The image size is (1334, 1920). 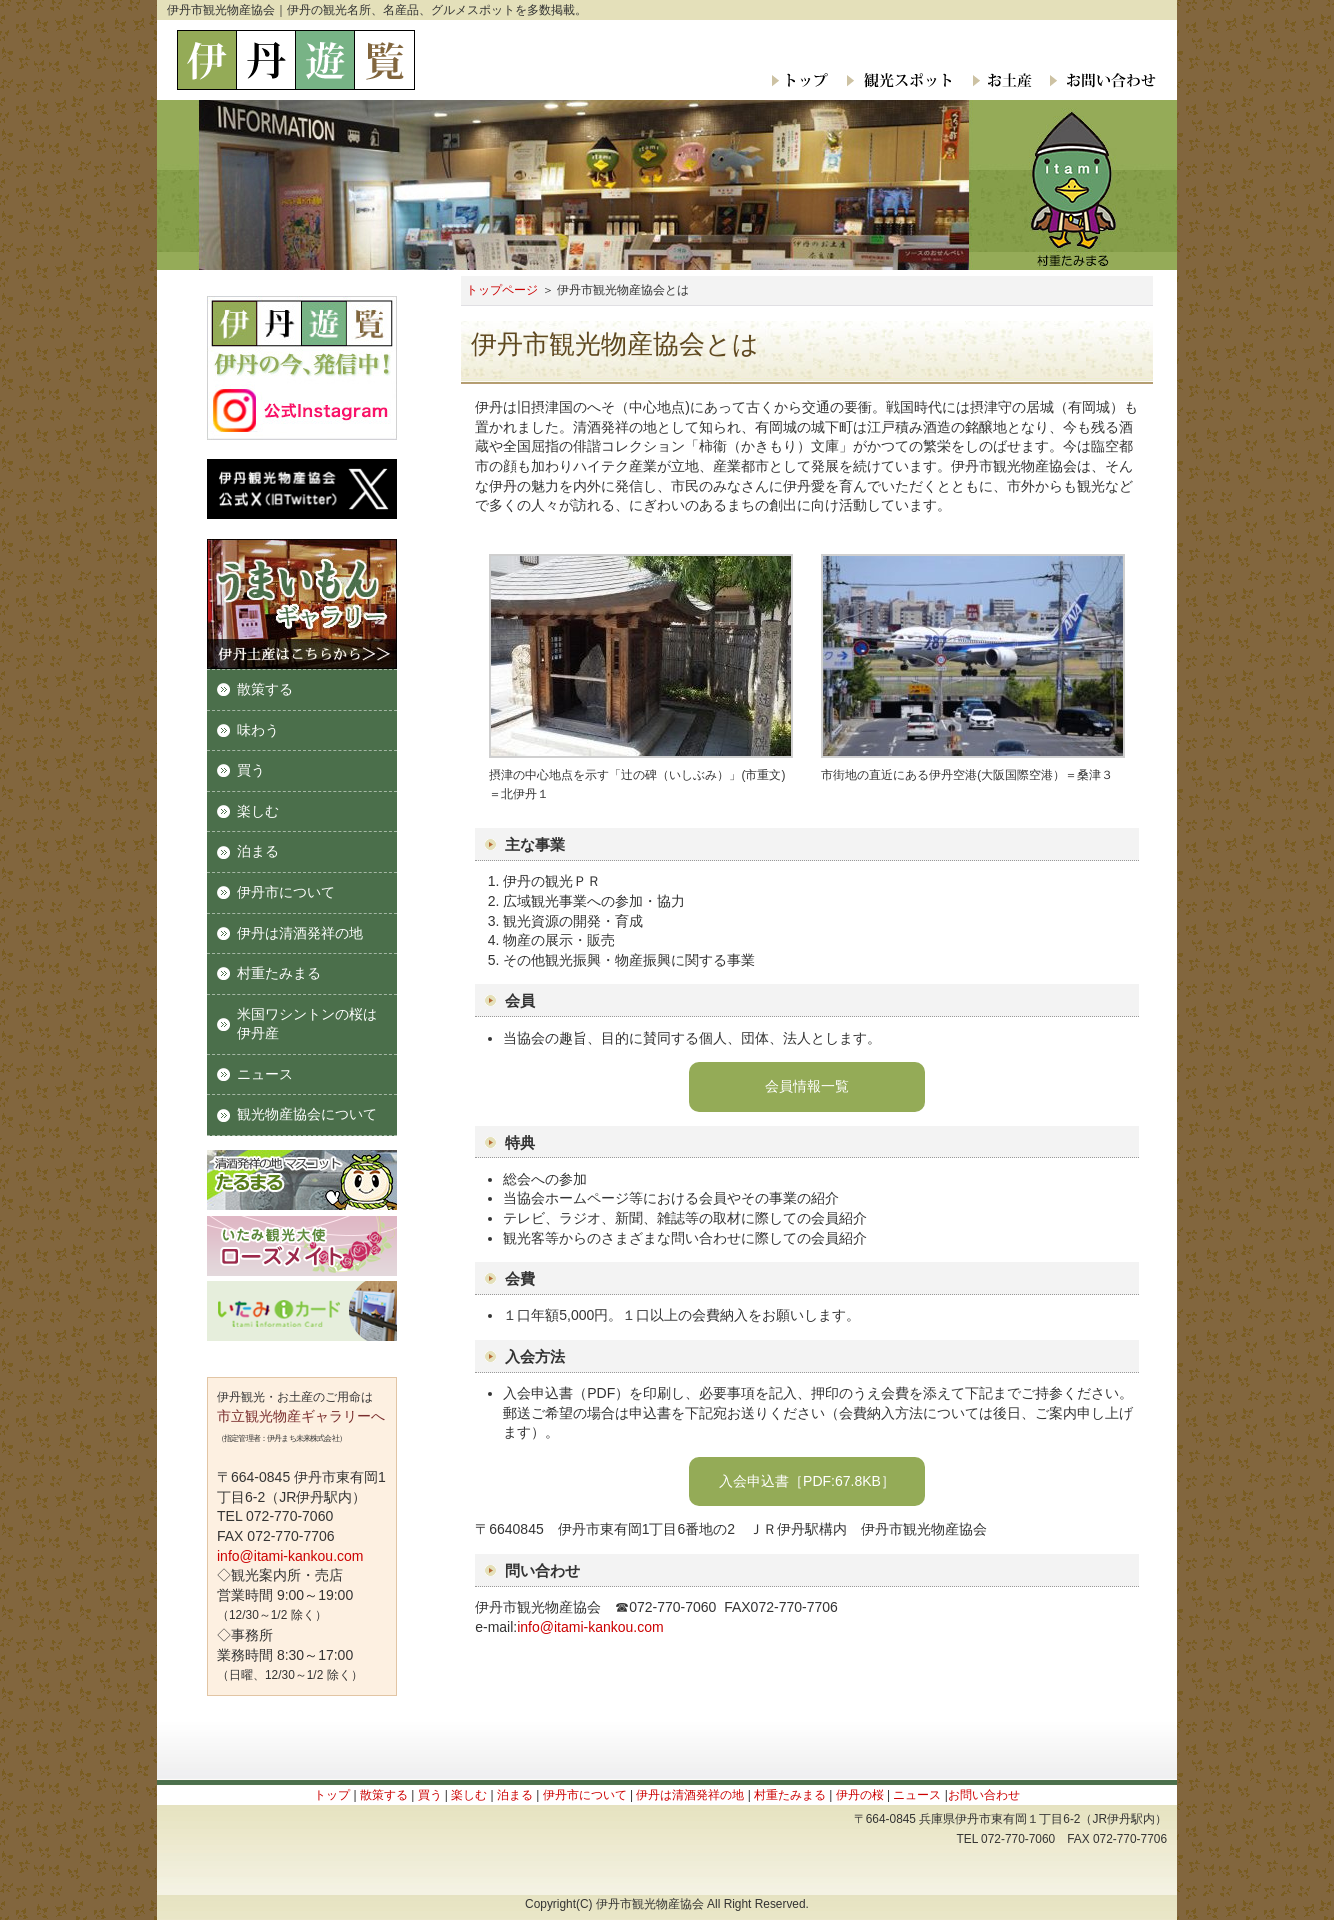 I want to click on 味わう, so click(x=258, y=730).